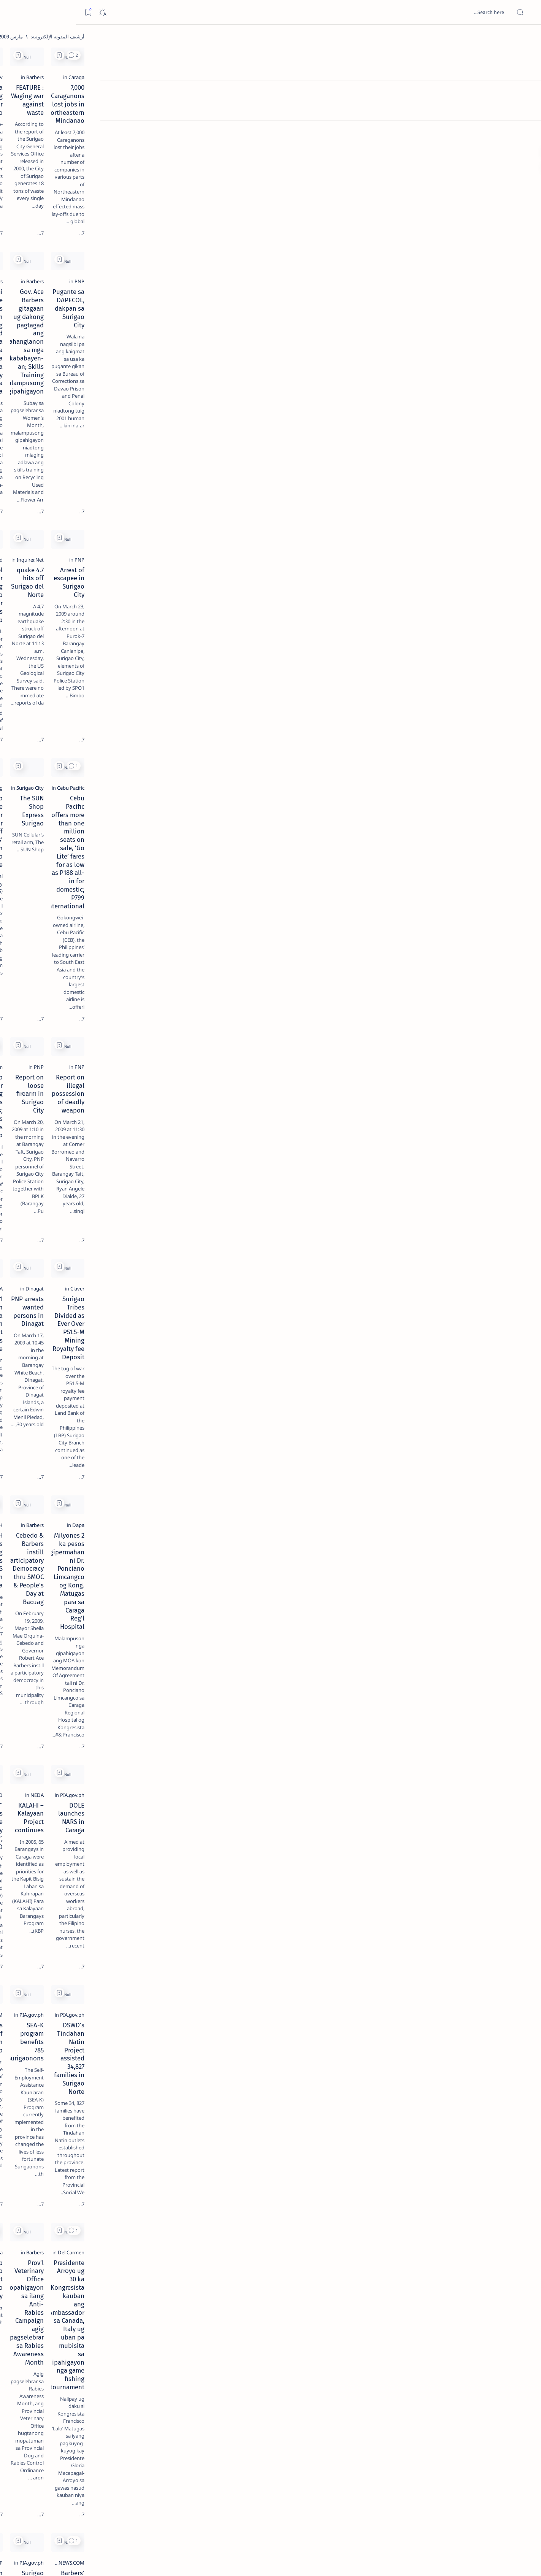  I want to click on PNP arrests wanted persons in Dinagat, so click(318, 947).